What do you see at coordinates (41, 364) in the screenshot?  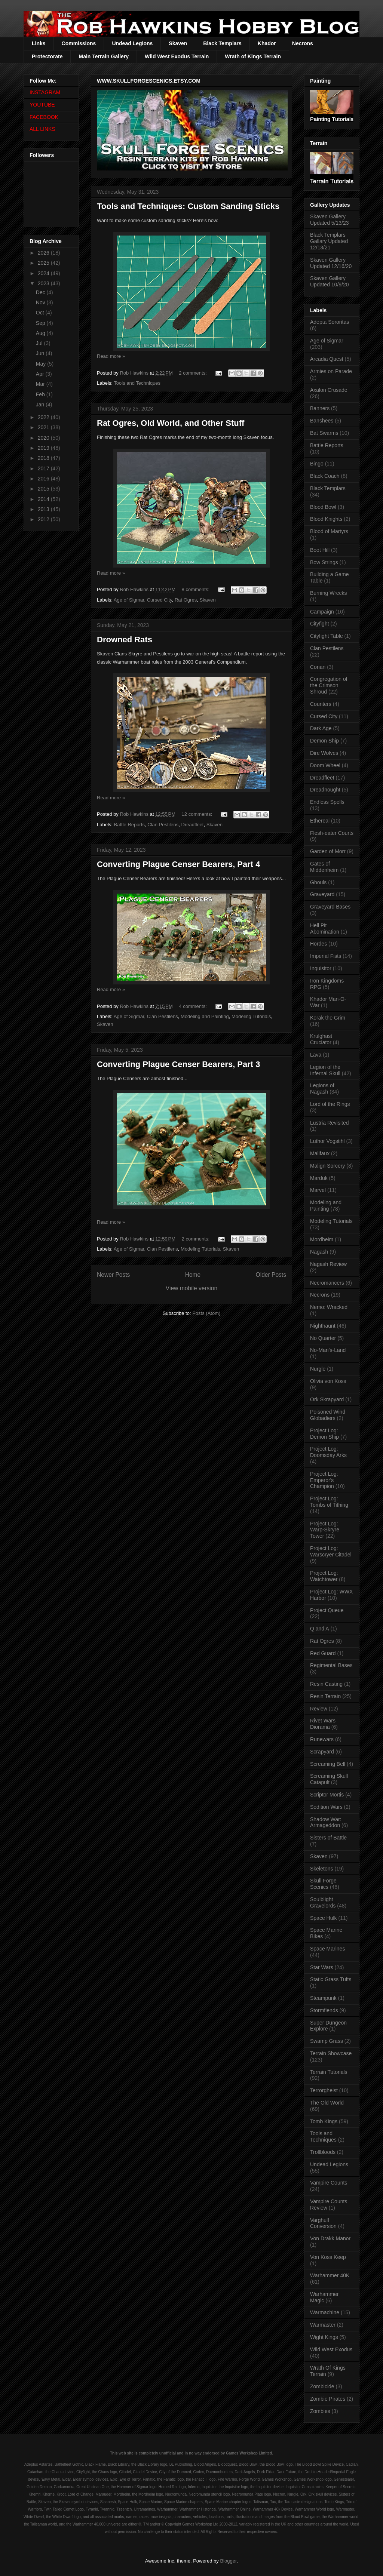 I see `May` at bounding box center [41, 364].